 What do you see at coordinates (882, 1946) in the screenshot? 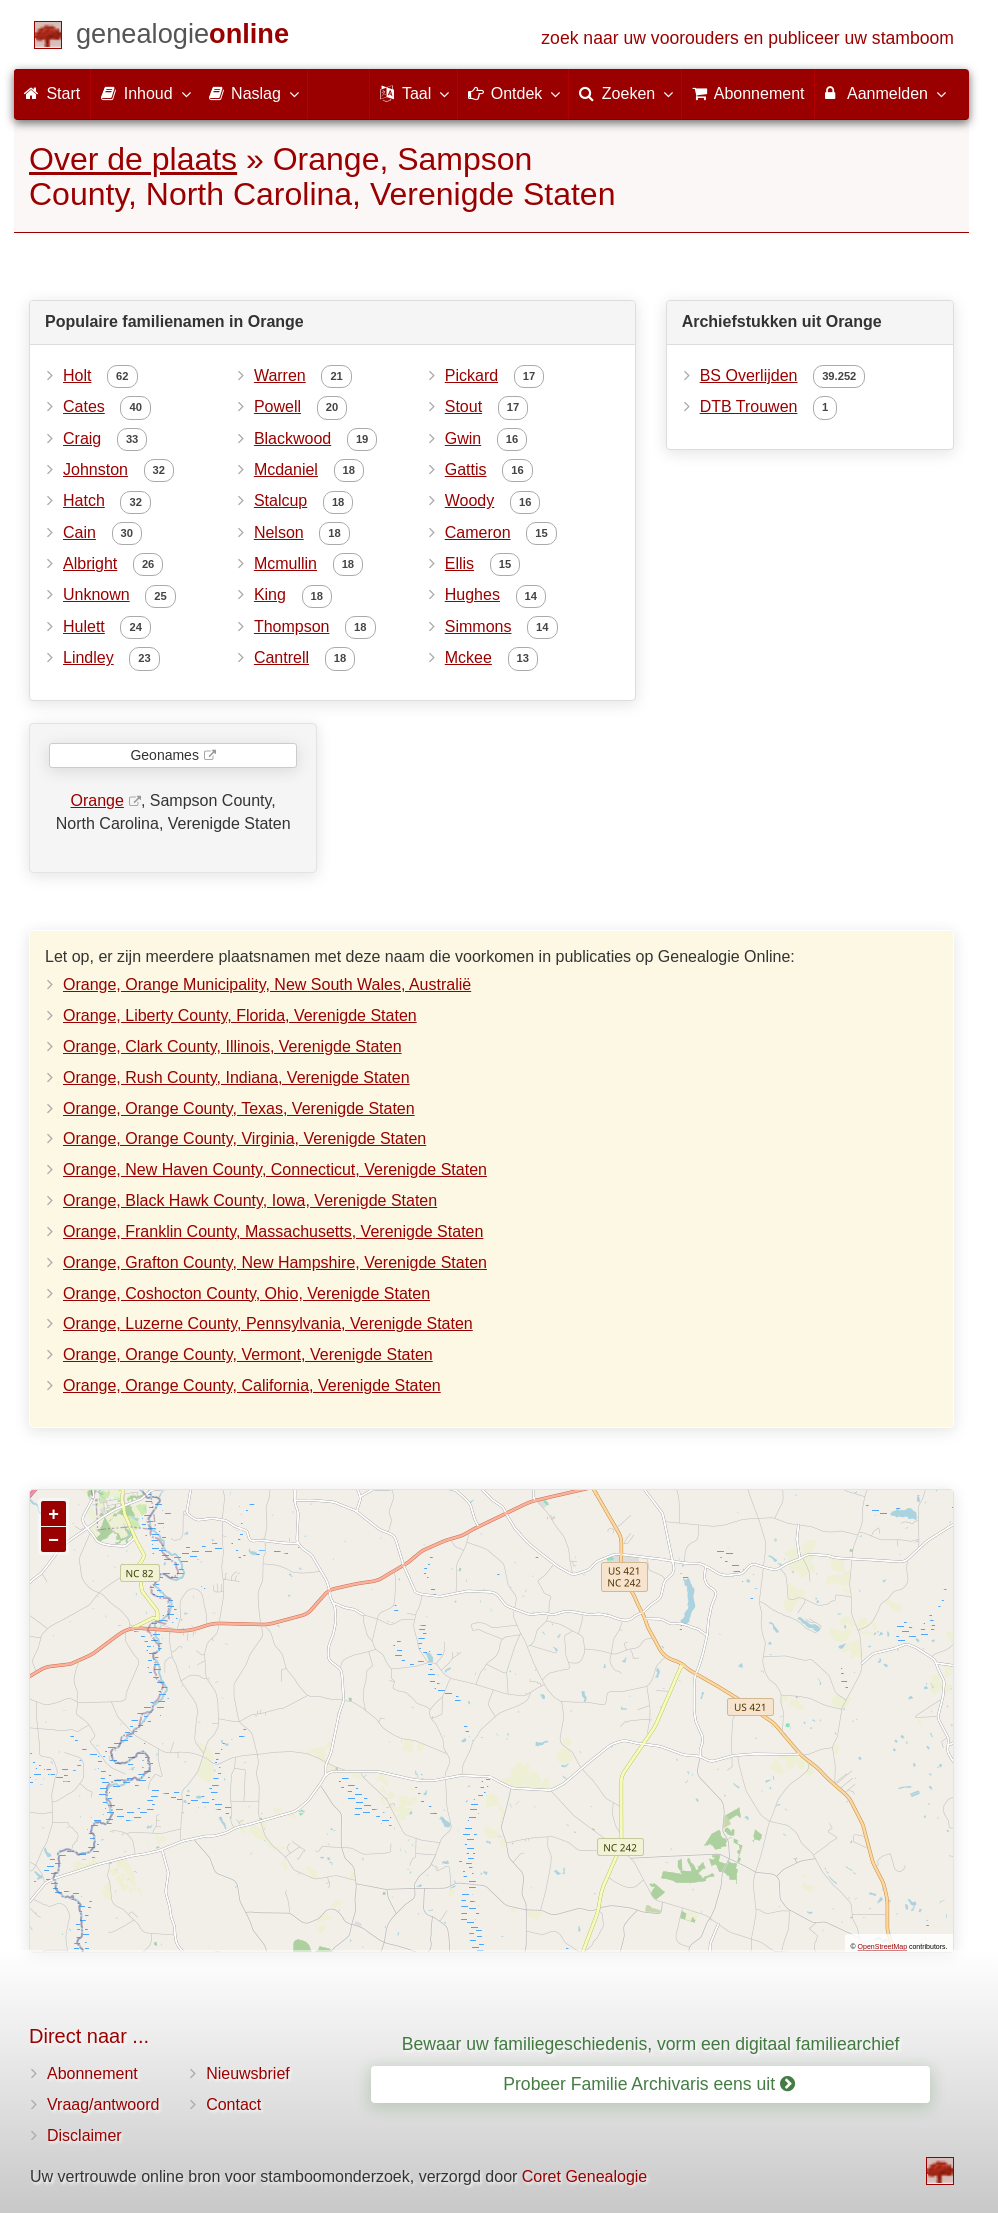
I see `OpenStreetMap` at bounding box center [882, 1946].